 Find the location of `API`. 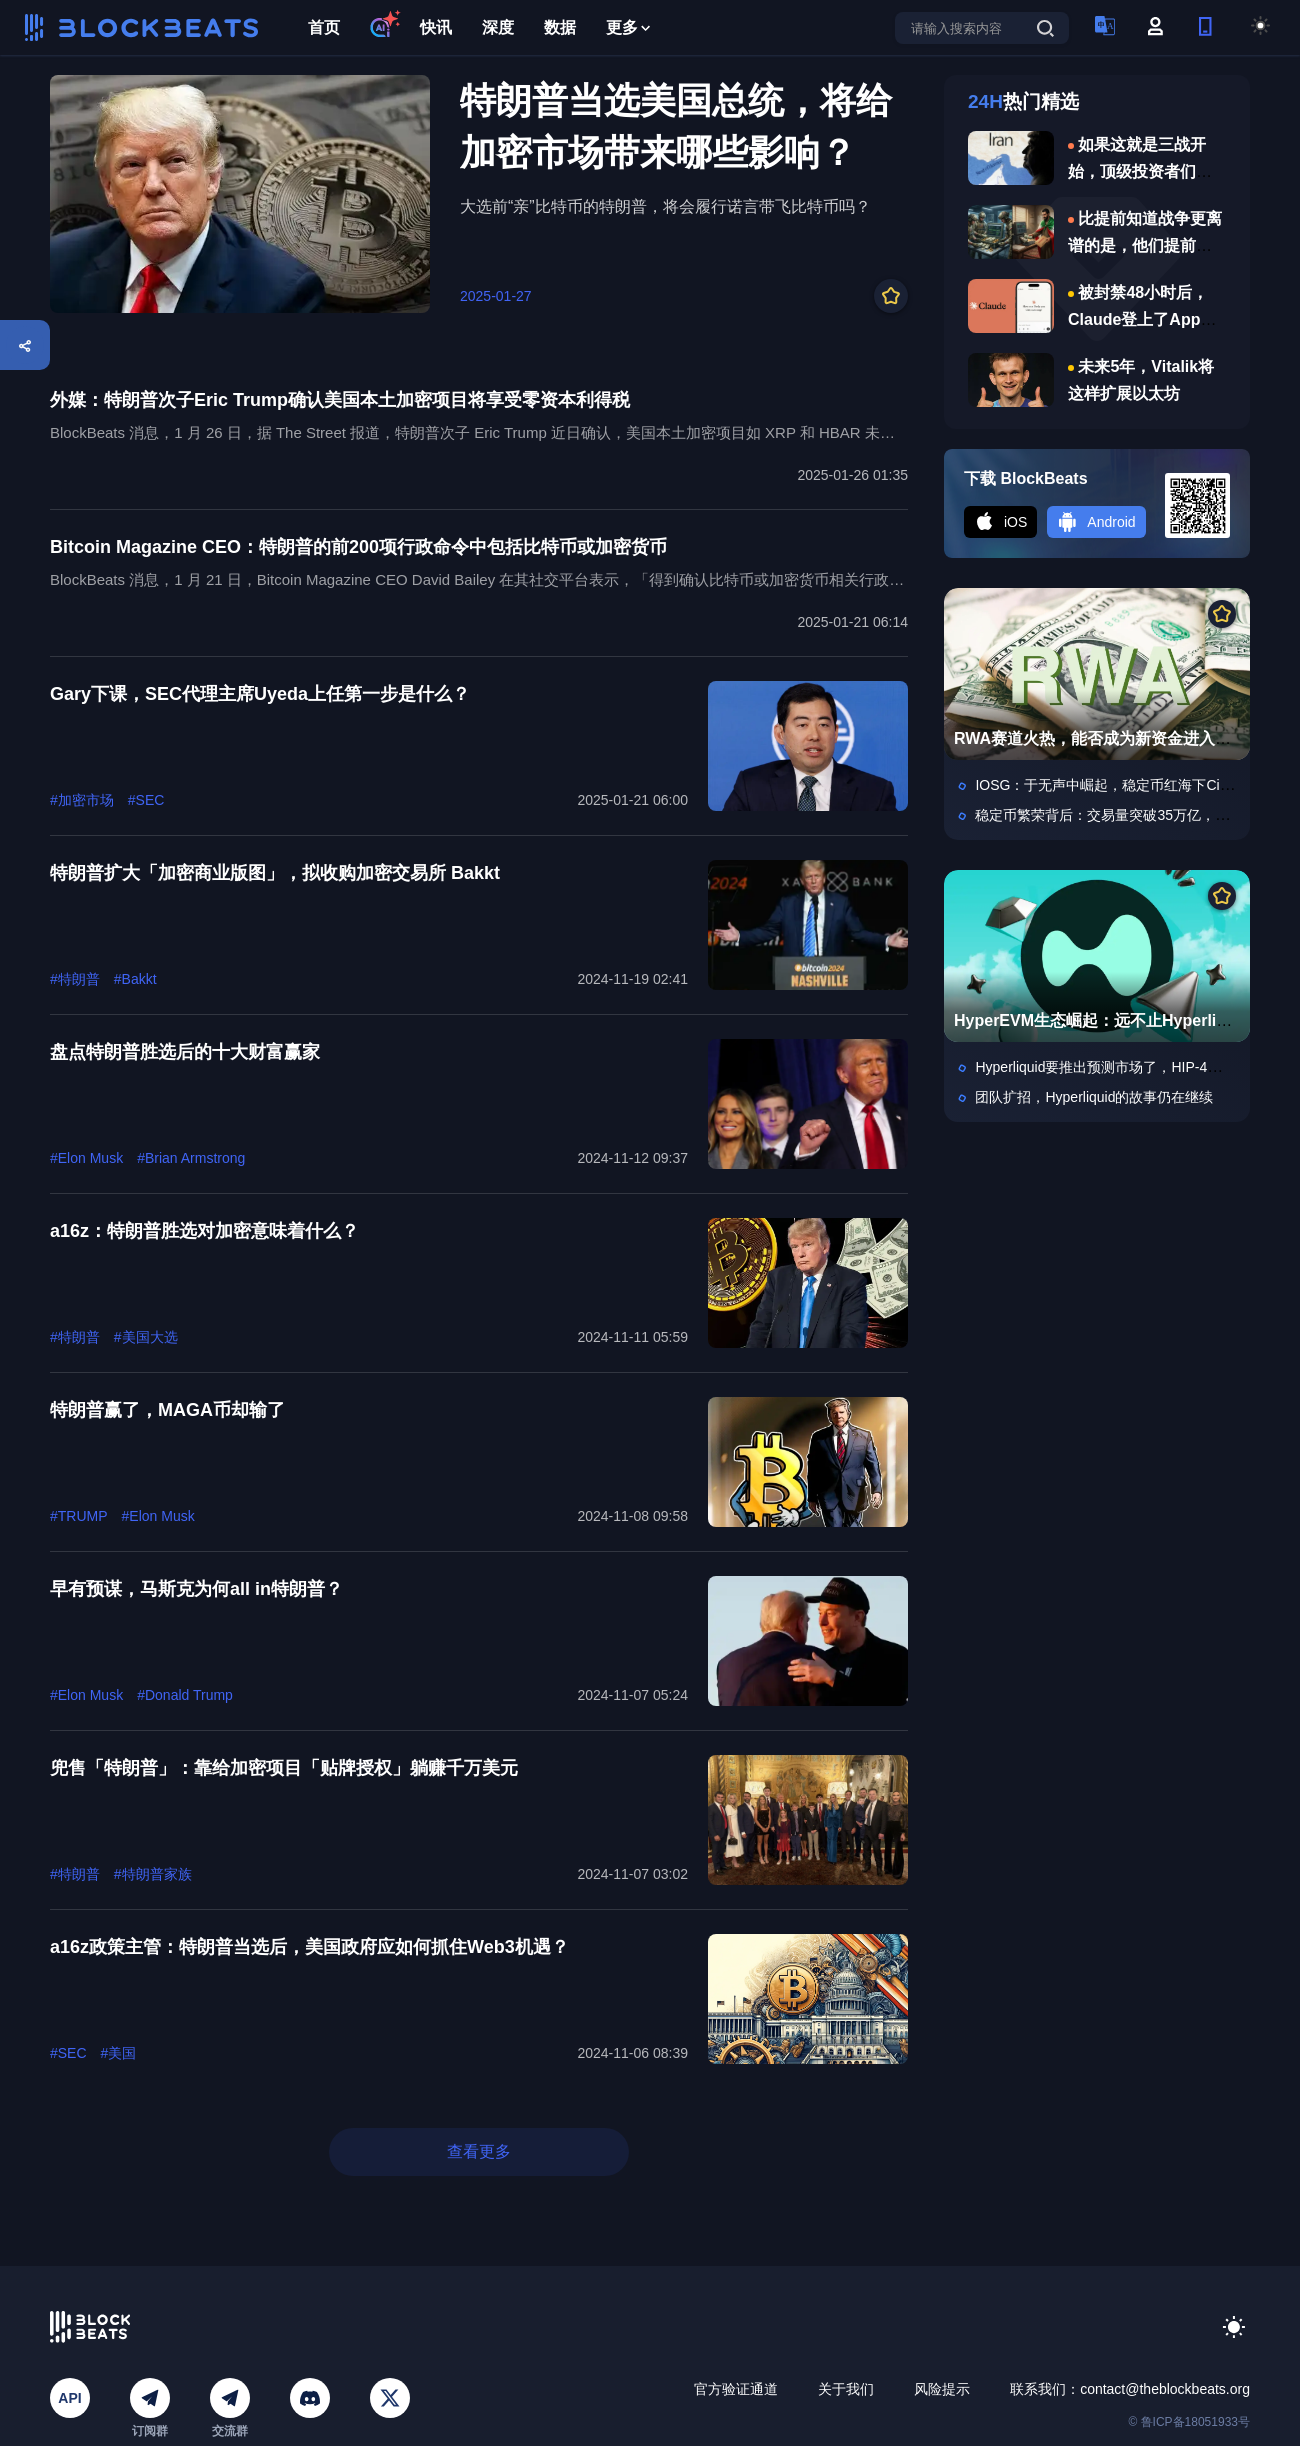

API is located at coordinates (69, 2398).